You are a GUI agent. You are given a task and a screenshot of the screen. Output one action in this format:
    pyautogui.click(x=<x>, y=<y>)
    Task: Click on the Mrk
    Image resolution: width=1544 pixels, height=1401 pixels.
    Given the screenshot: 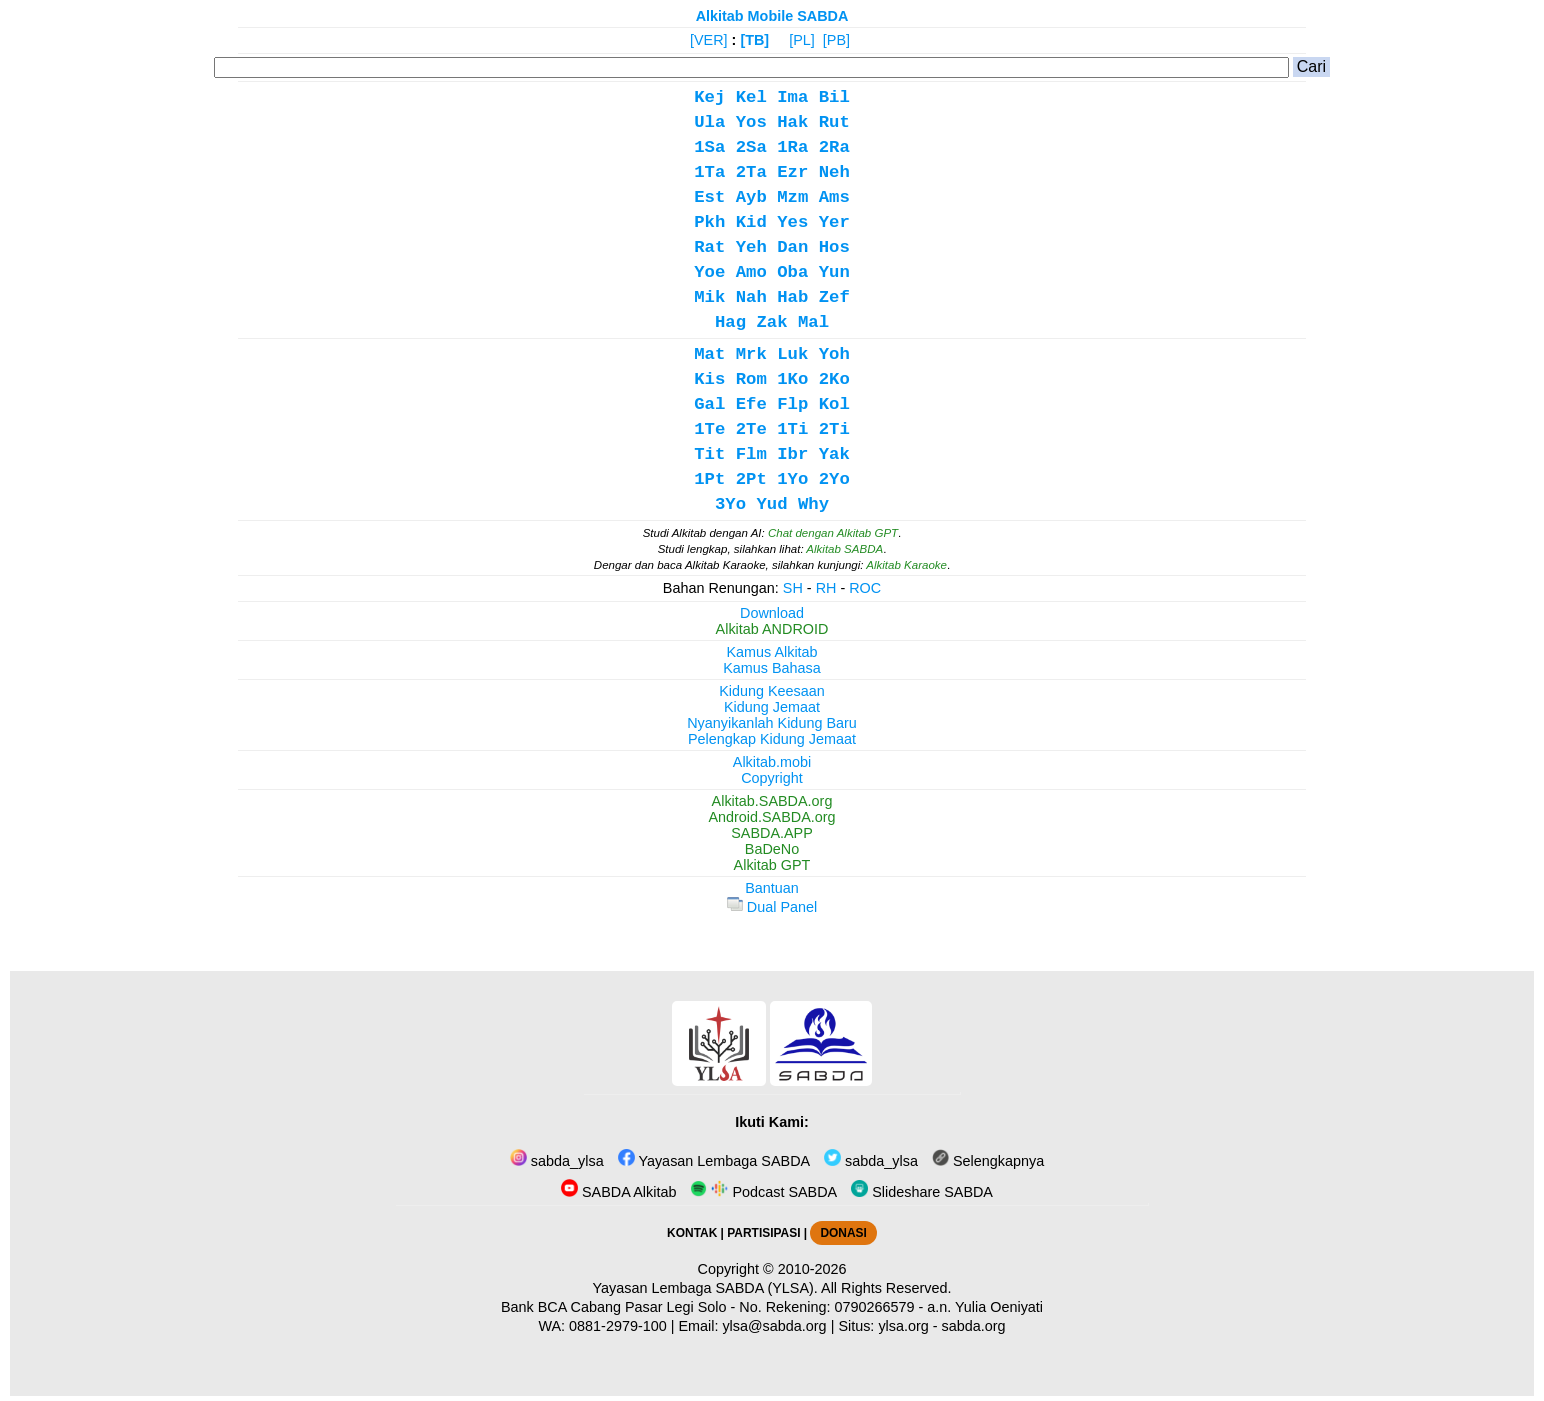 What is the action you would take?
    pyautogui.click(x=751, y=354)
    